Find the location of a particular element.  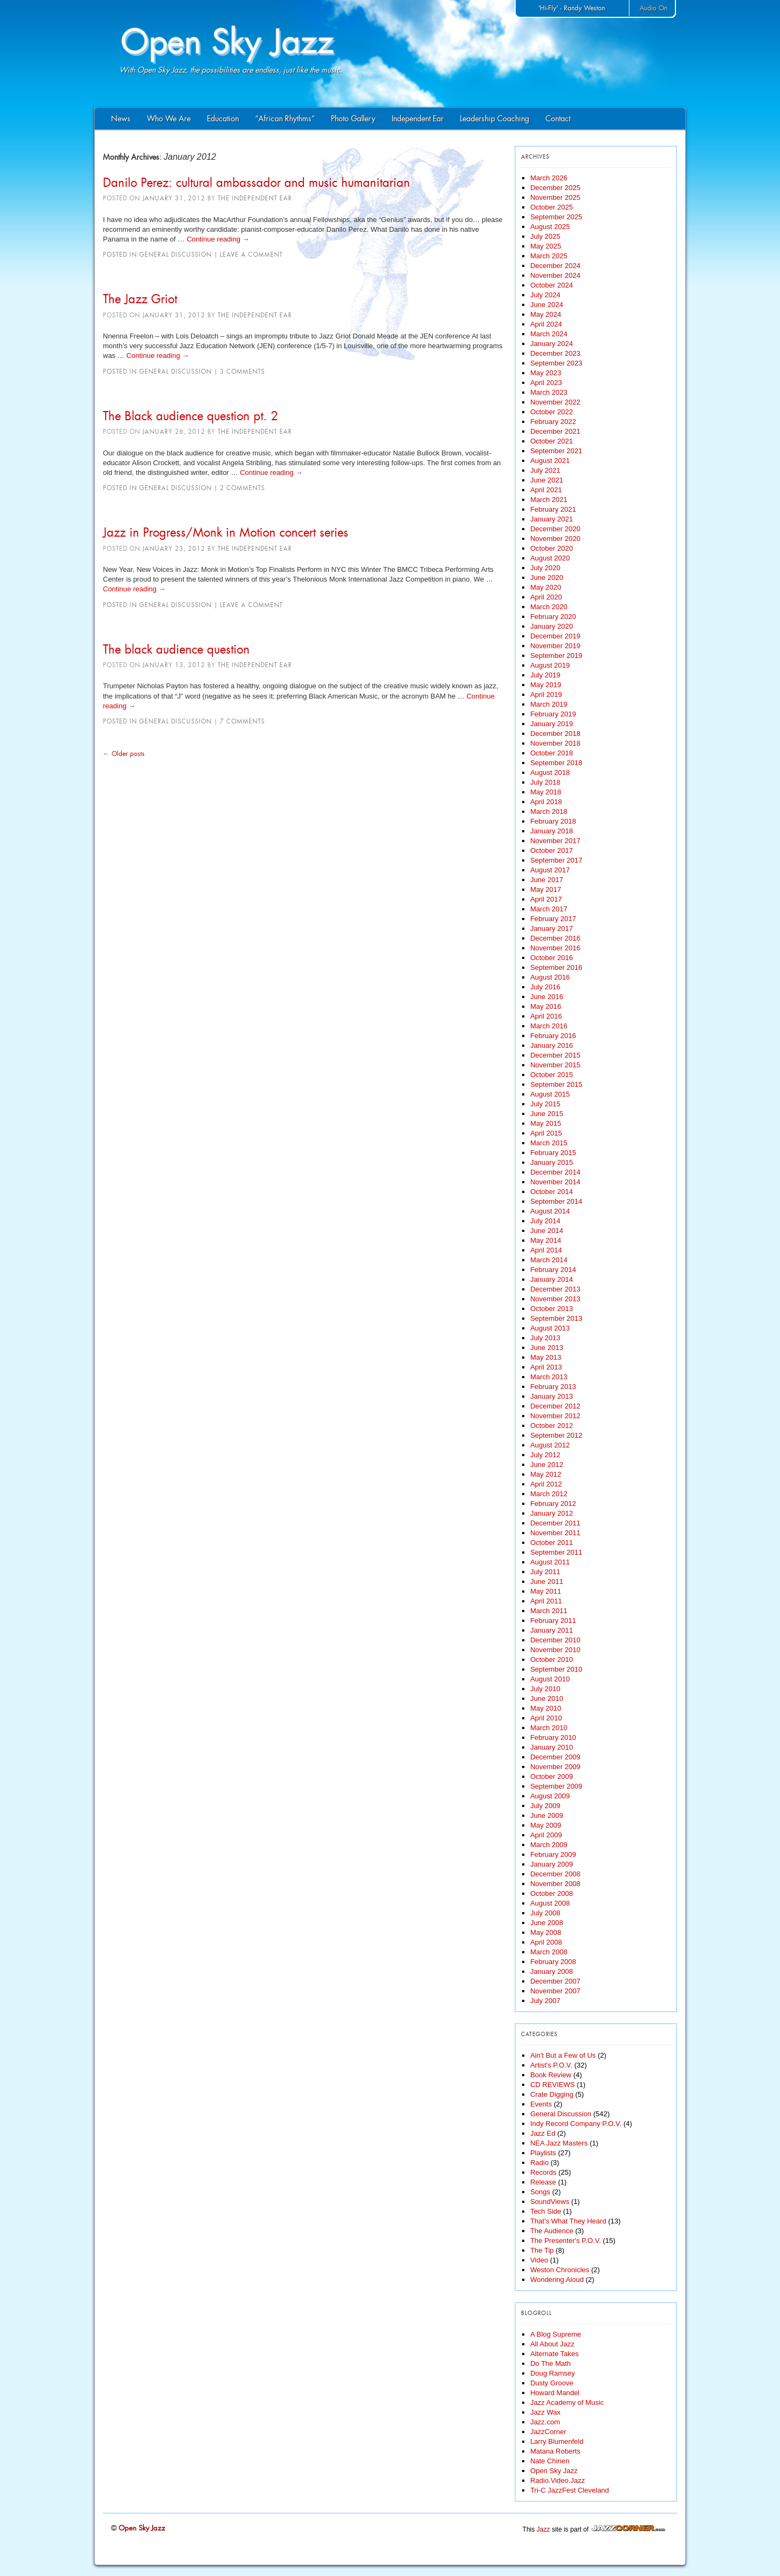

February 2019 is located at coordinates (553, 714).